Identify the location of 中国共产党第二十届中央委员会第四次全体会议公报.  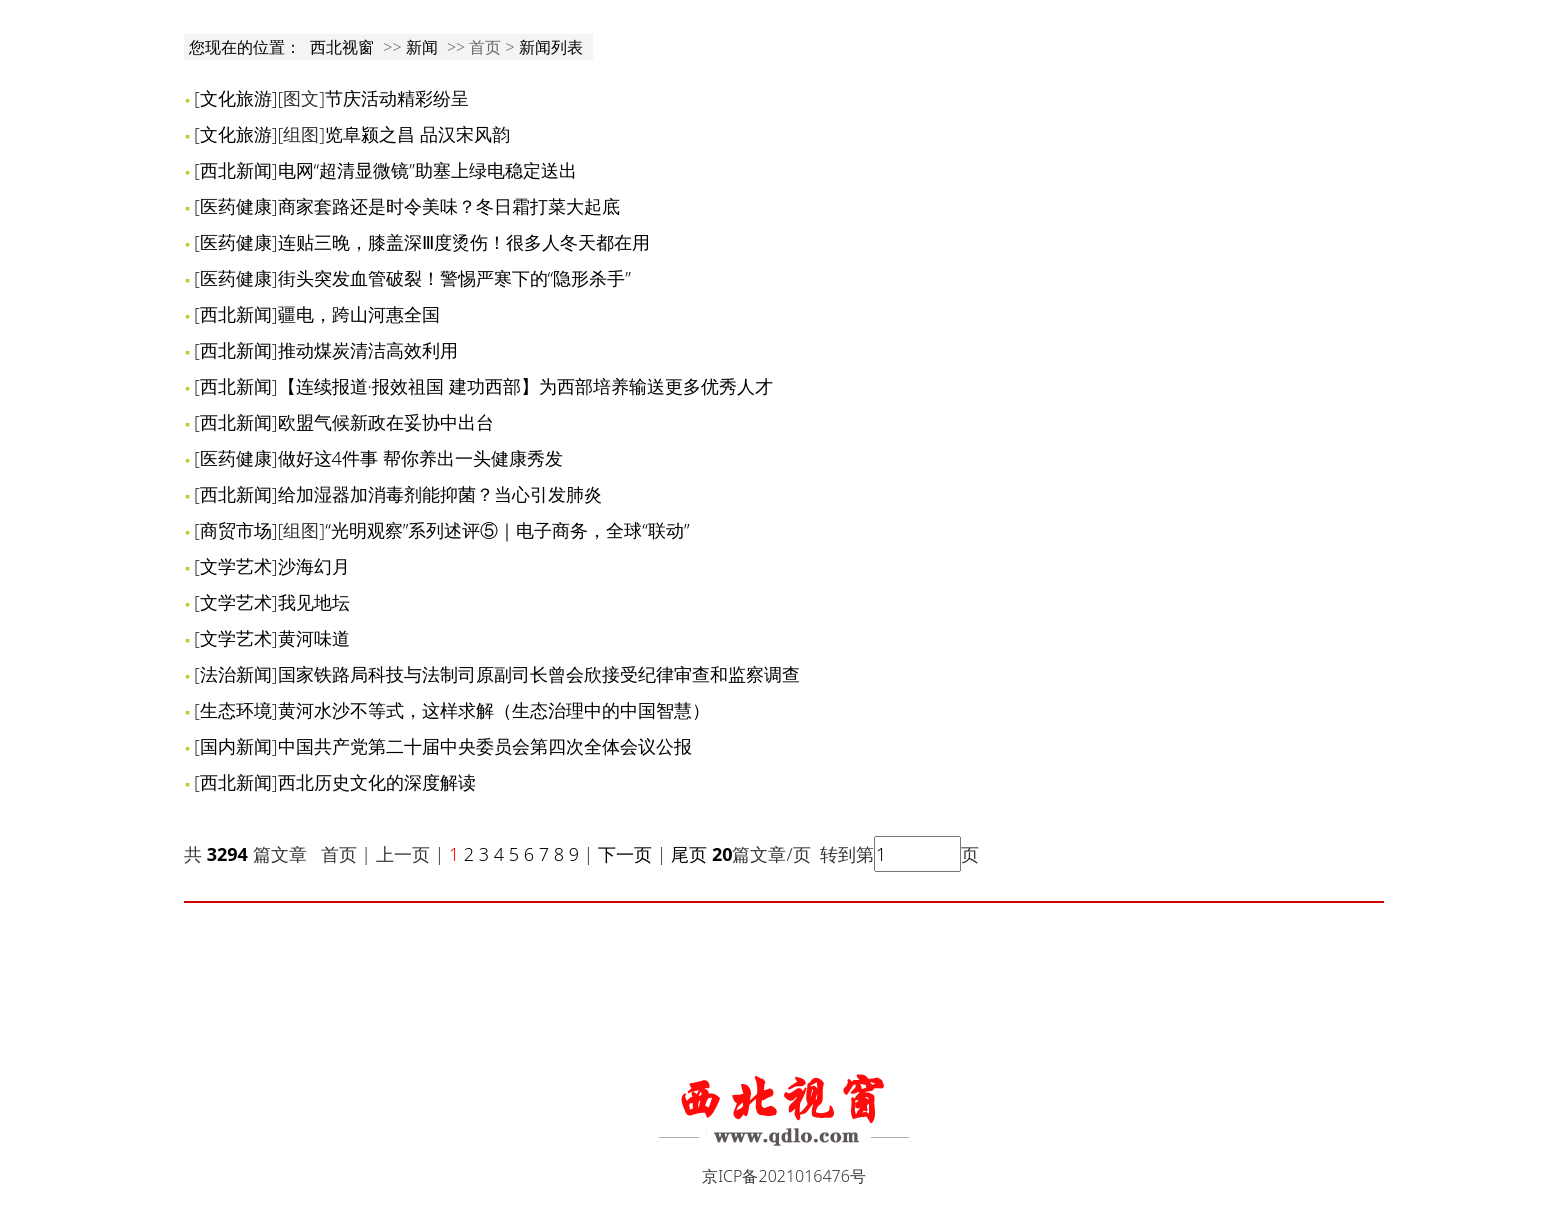
(485, 746).